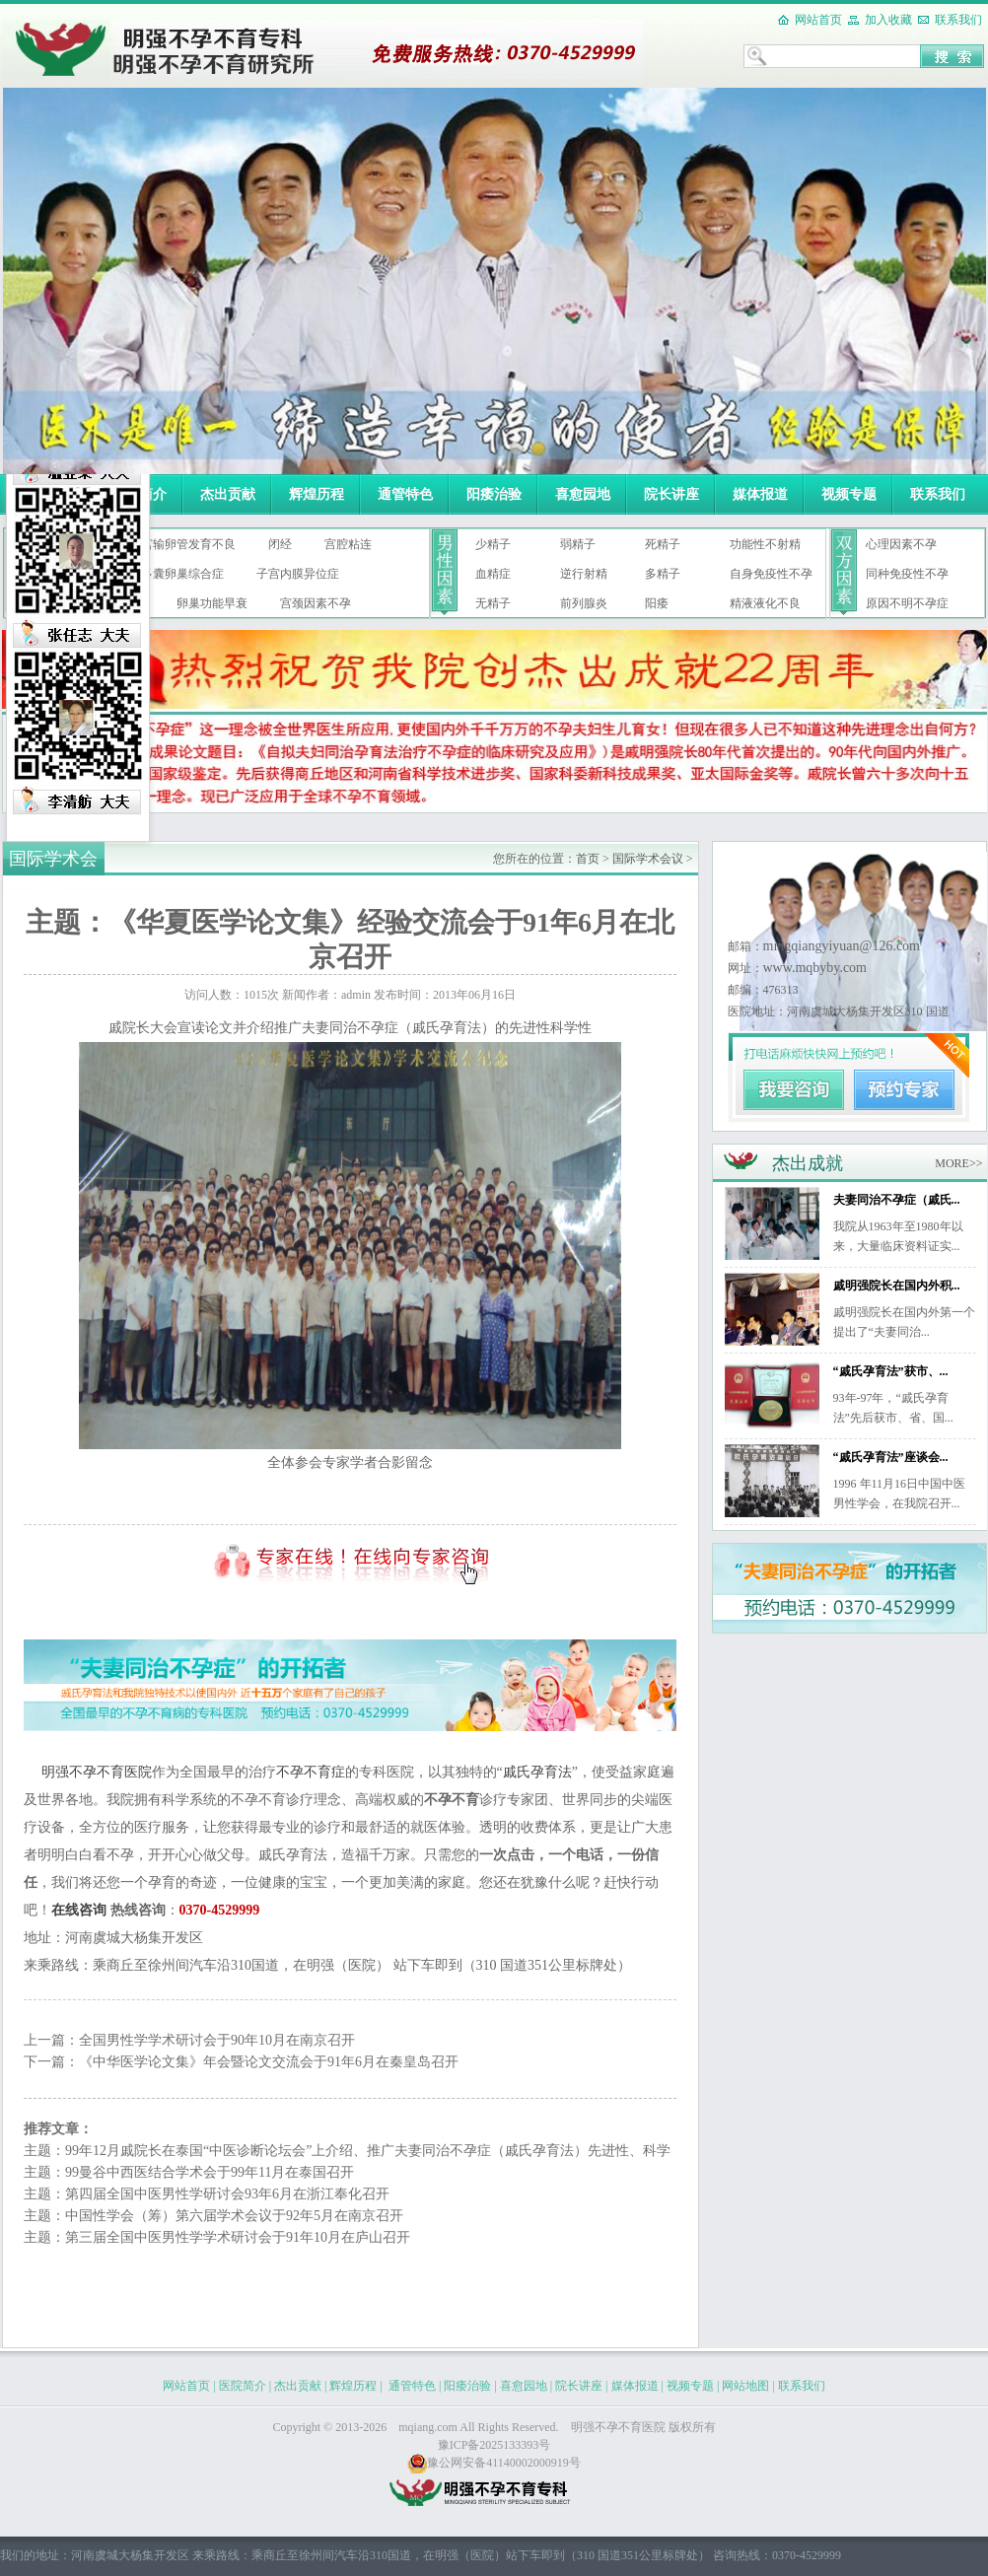 The image size is (988, 2576). Describe the element at coordinates (745, 2386) in the screenshot. I see `网站地图` at that location.